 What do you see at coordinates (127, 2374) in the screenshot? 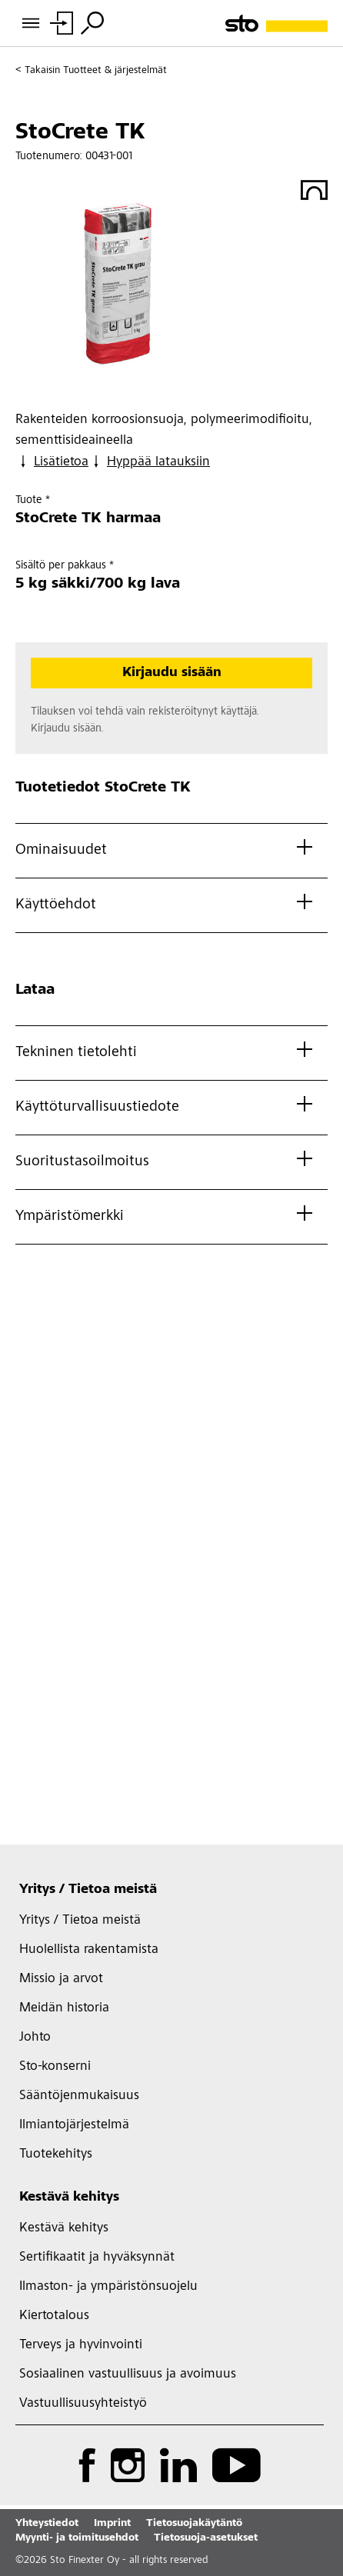
I see `Sosiaalinen vastuullisuus ja avoimuus` at bounding box center [127, 2374].